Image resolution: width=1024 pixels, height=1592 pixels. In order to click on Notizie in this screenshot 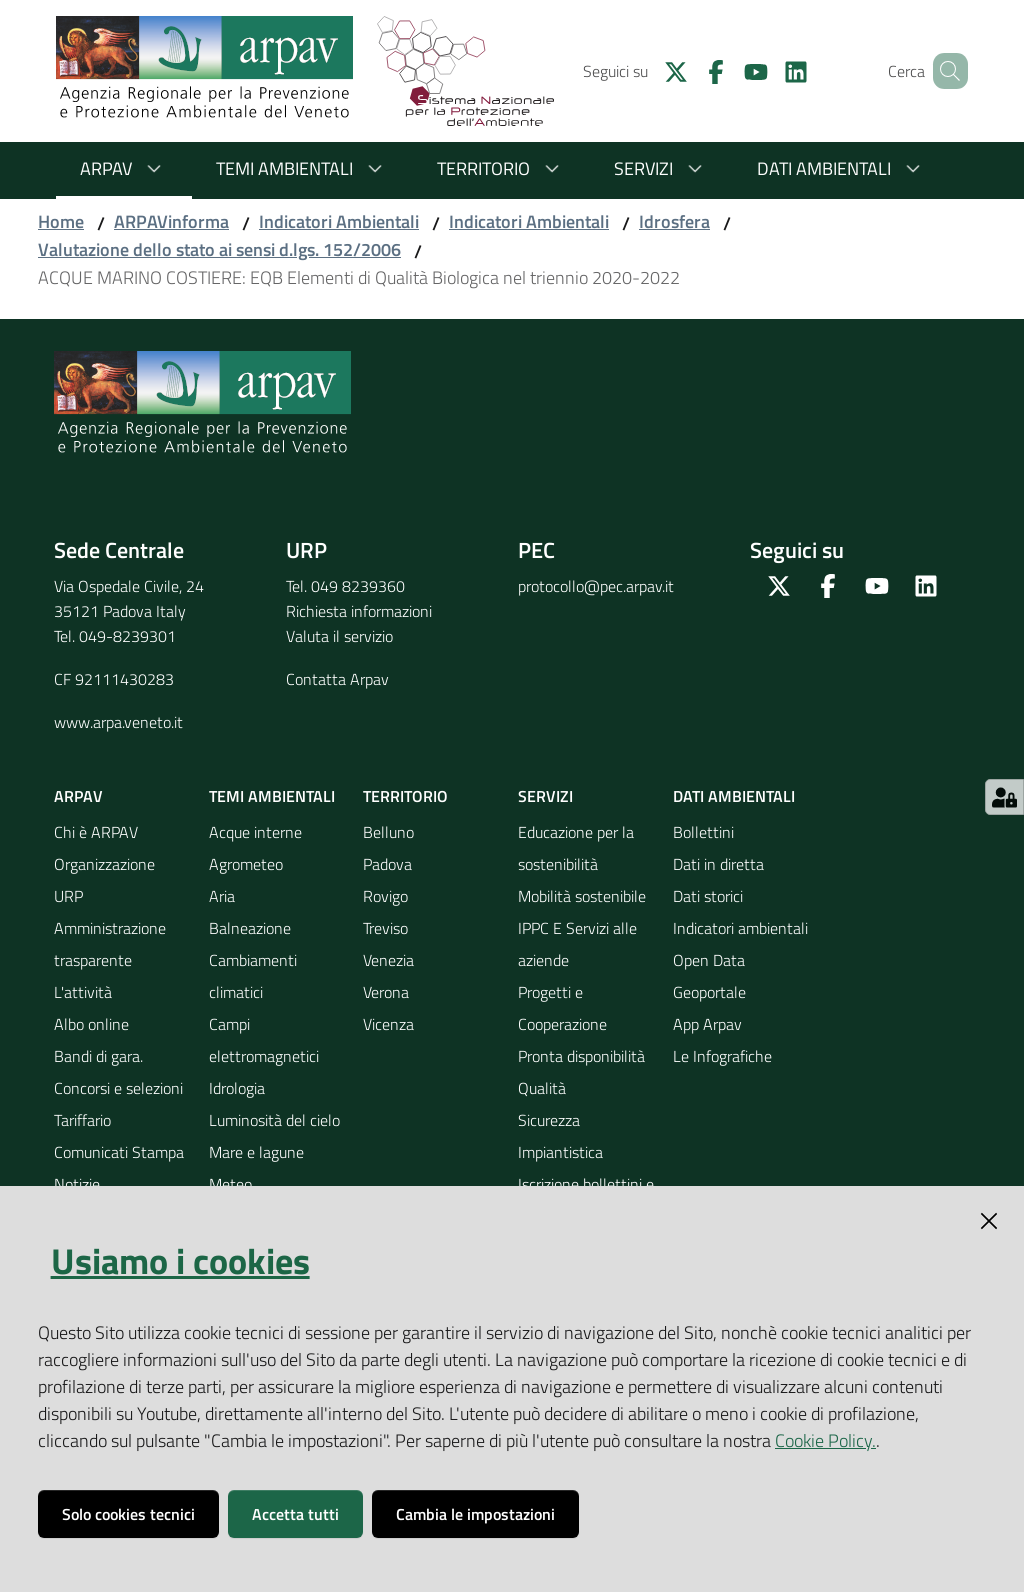, I will do `click(77, 1184)`.